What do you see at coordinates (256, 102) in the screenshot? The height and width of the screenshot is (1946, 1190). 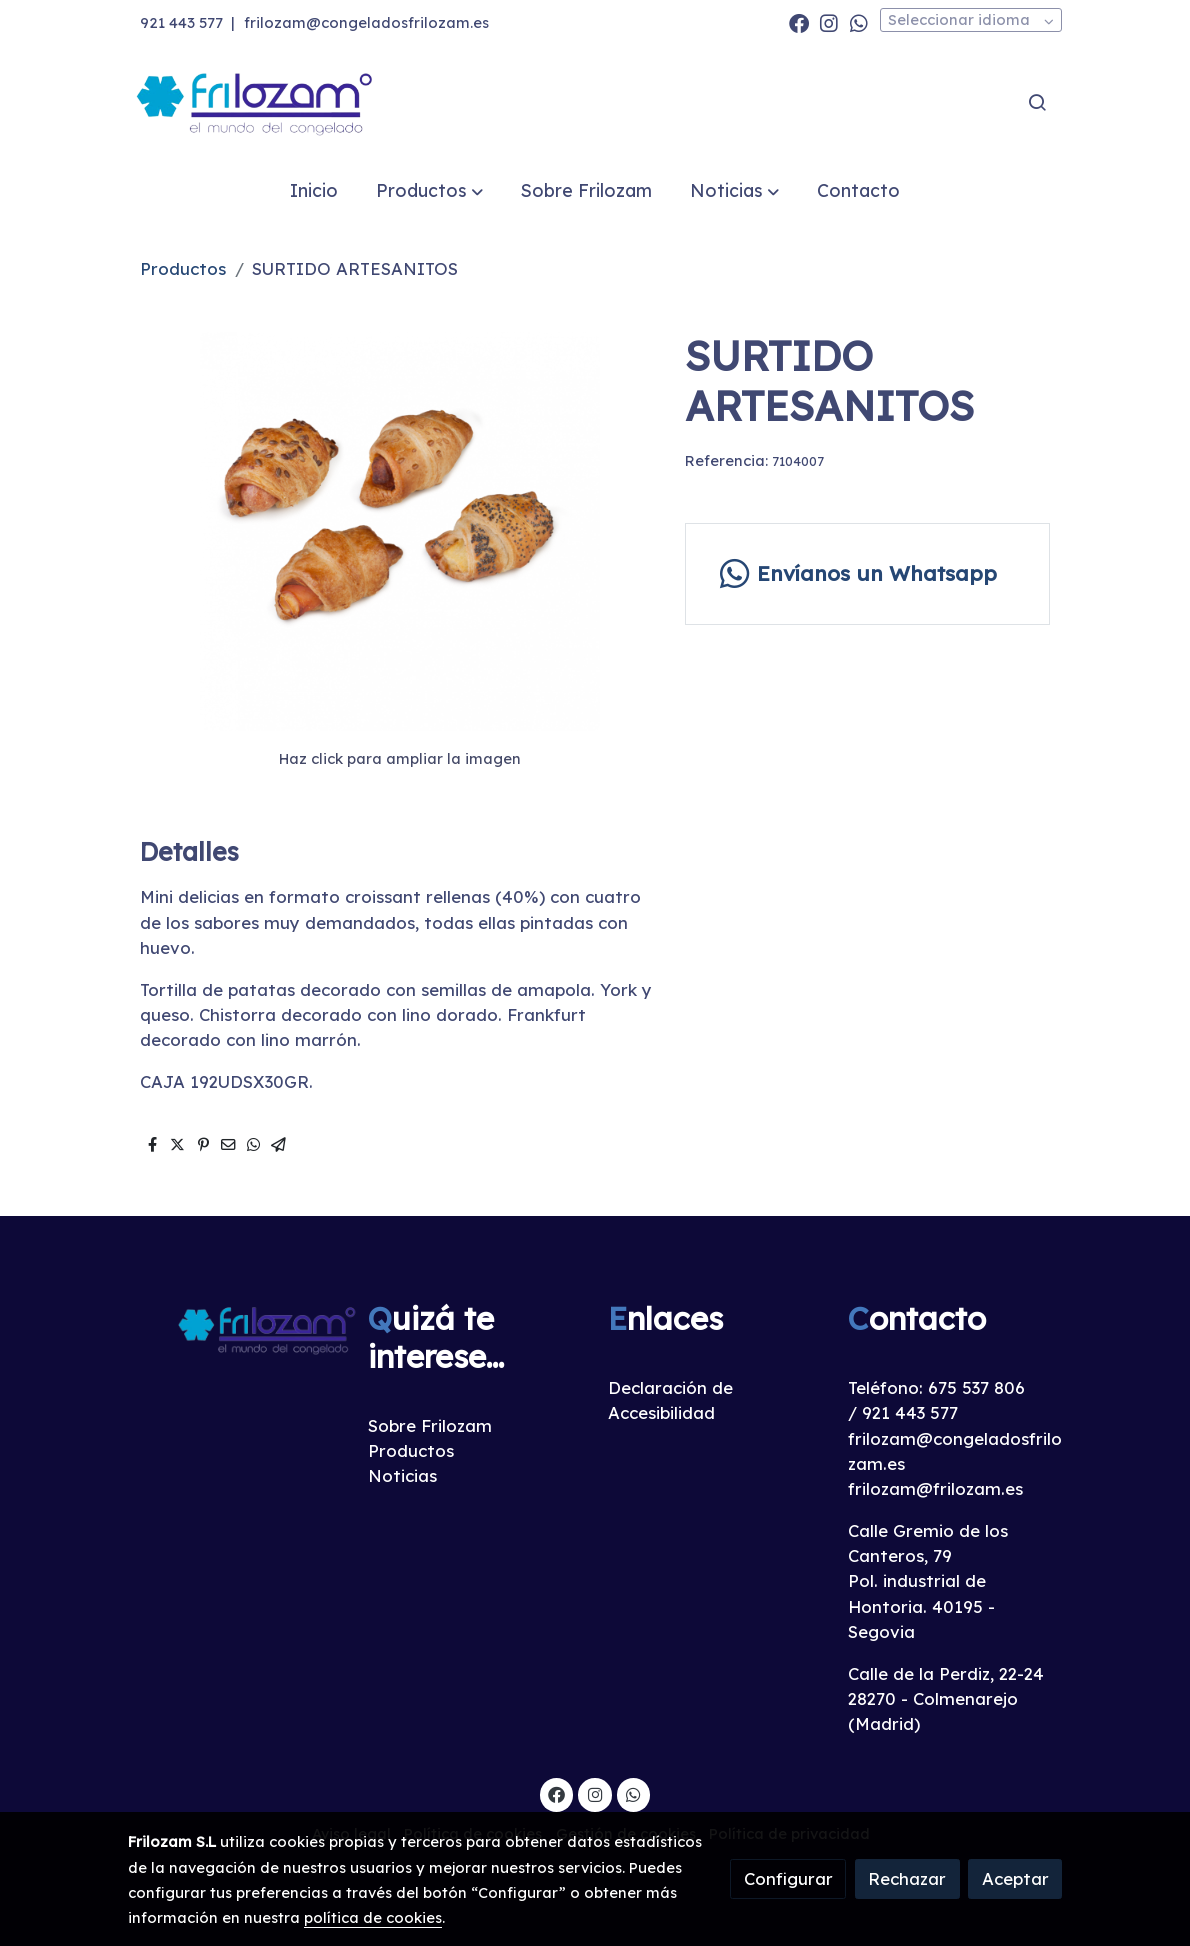 I see `[link]` at bounding box center [256, 102].